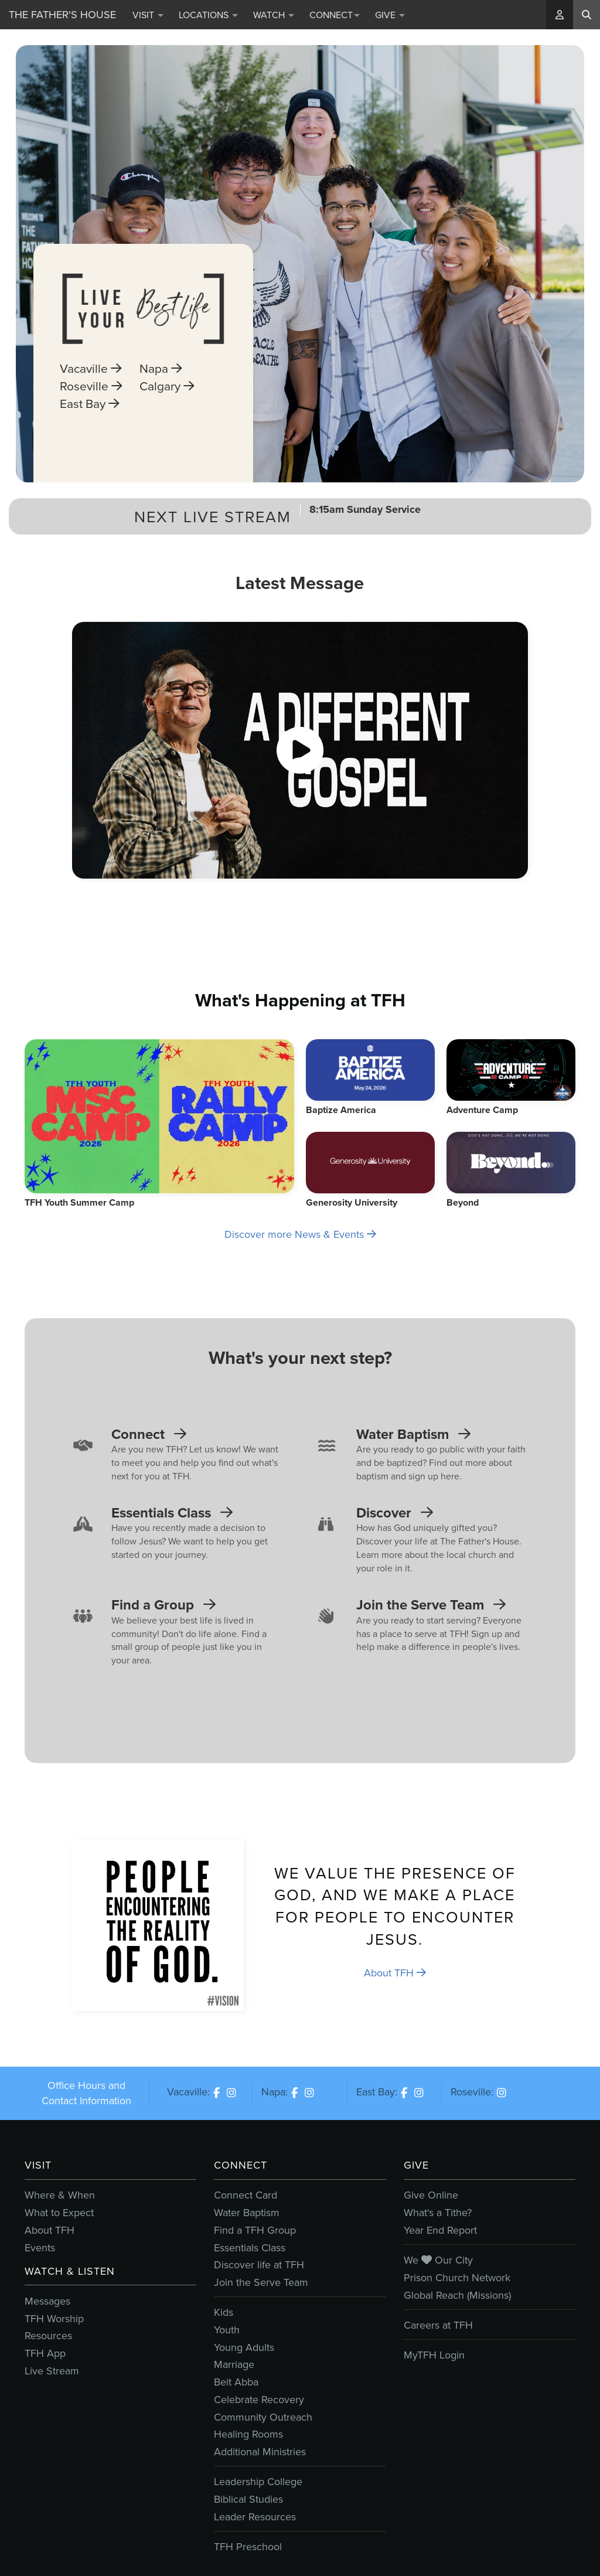 Image resolution: width=600 pixels, height=2576 pixels. Describe the element at coordinates (89, 424) in the screenshot. I see `East Bay` at that location.